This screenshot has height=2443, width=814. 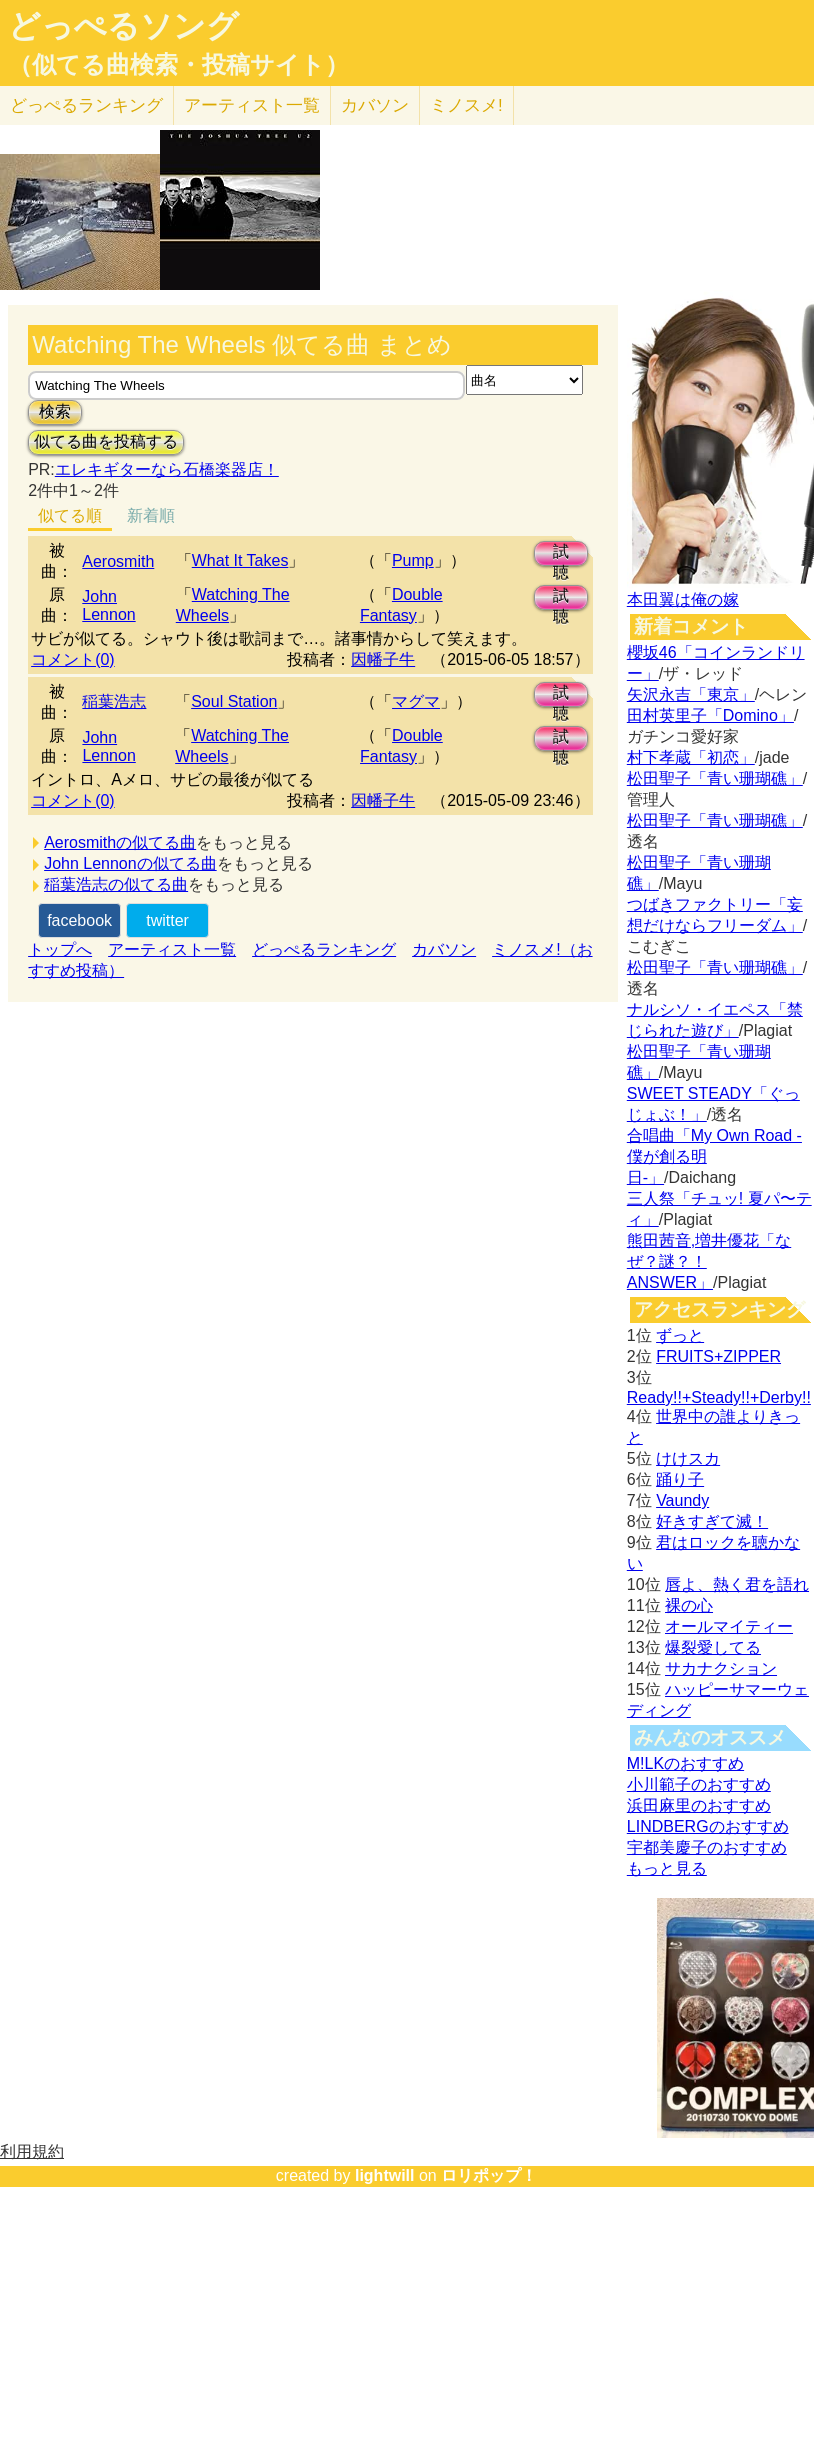 What do you see at coordinates (106, 441) in the screenshot?
I see `似てる曲を投稿する` at bounding box center [106, 441].